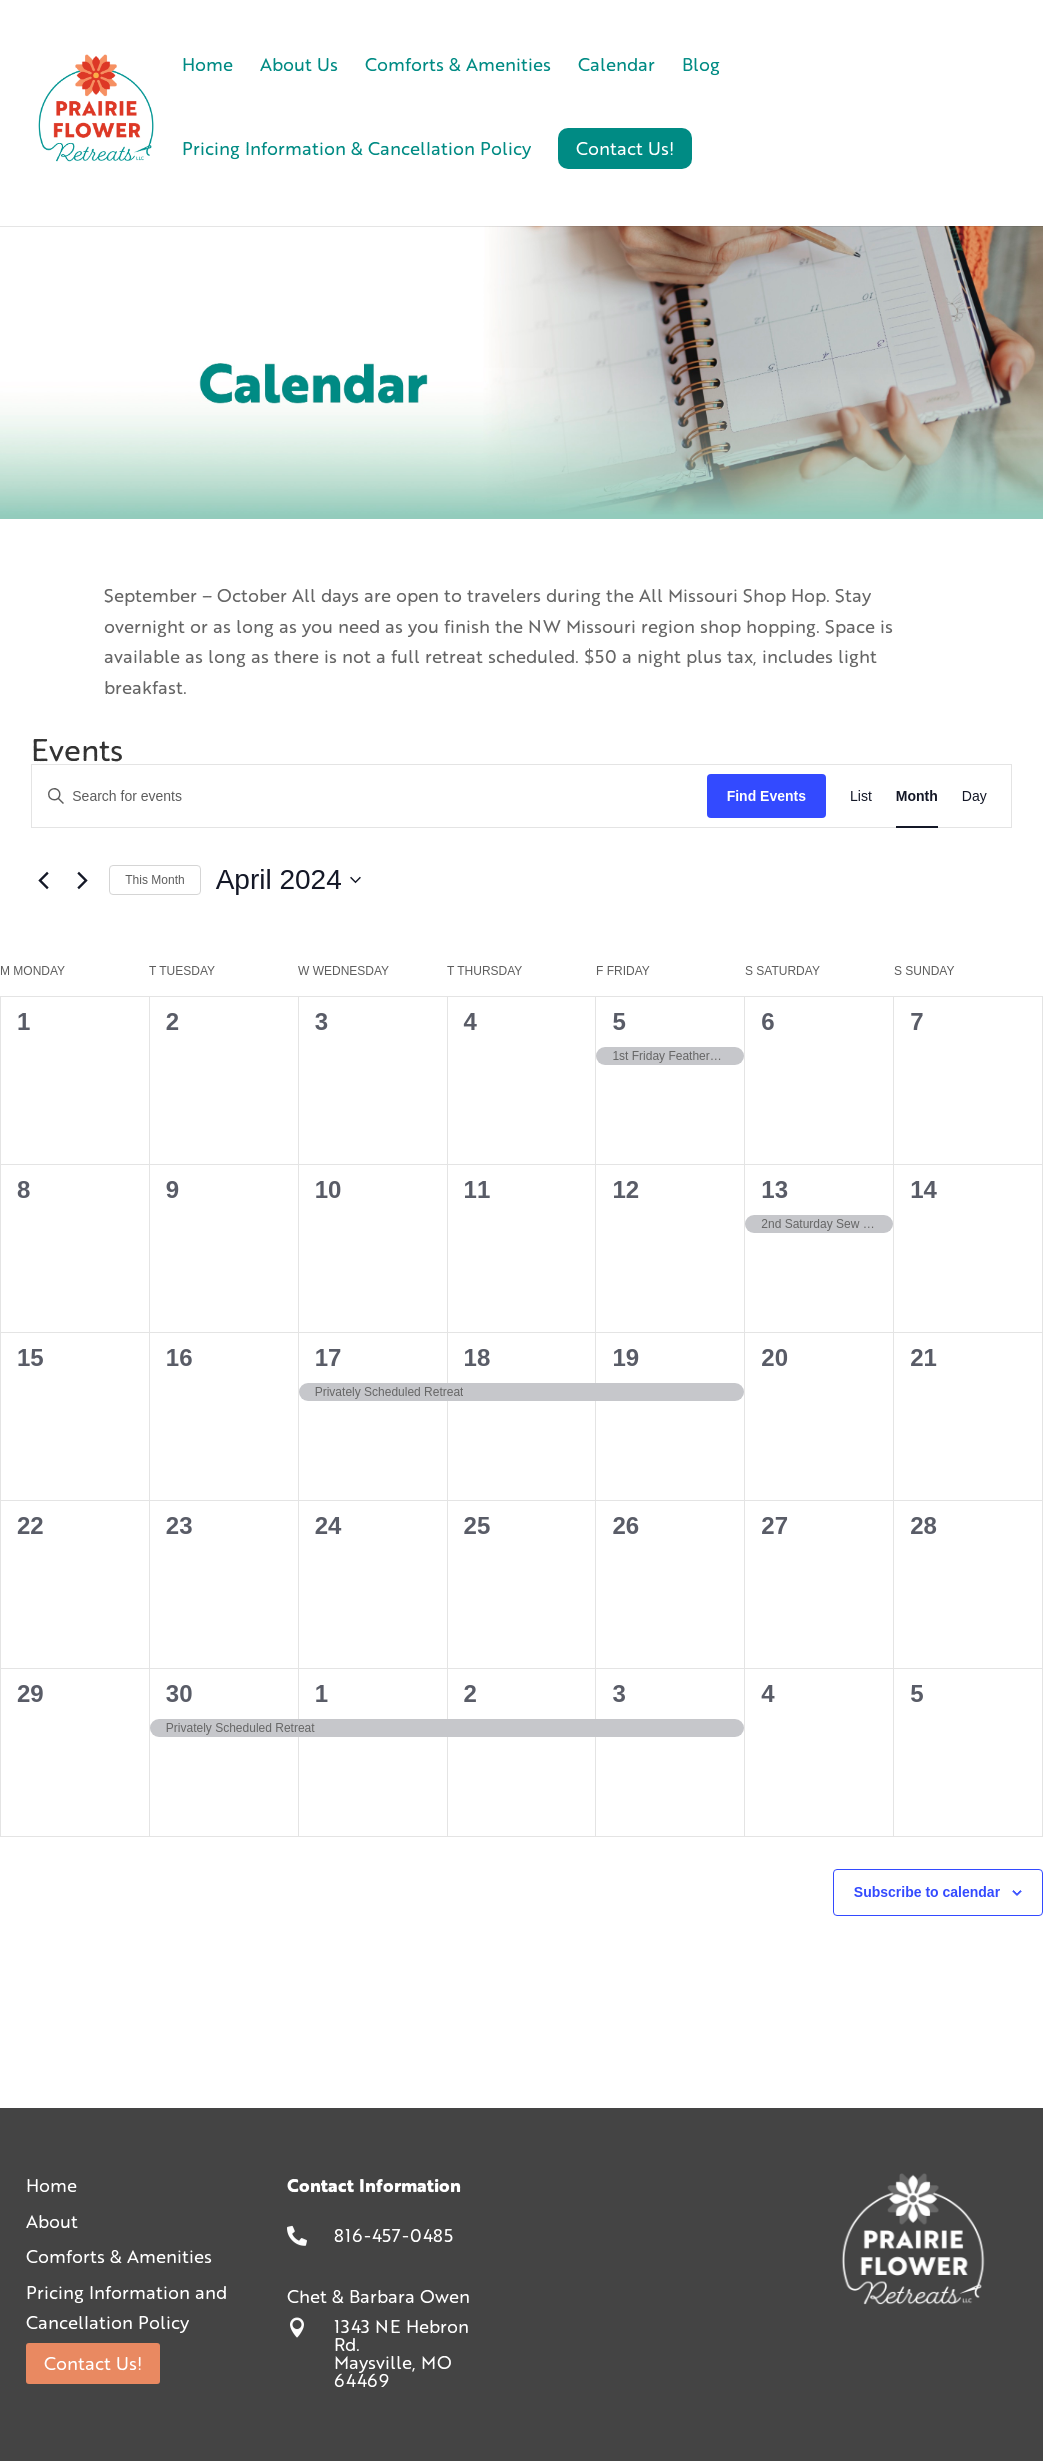 The height and width of the screenshot is (2461, 1043). What do you see at coordinates (369, 796) in the screenshot?
I see `[Enter Keyword. Search for events by Keyword.]` at bounding box center [369, 796].